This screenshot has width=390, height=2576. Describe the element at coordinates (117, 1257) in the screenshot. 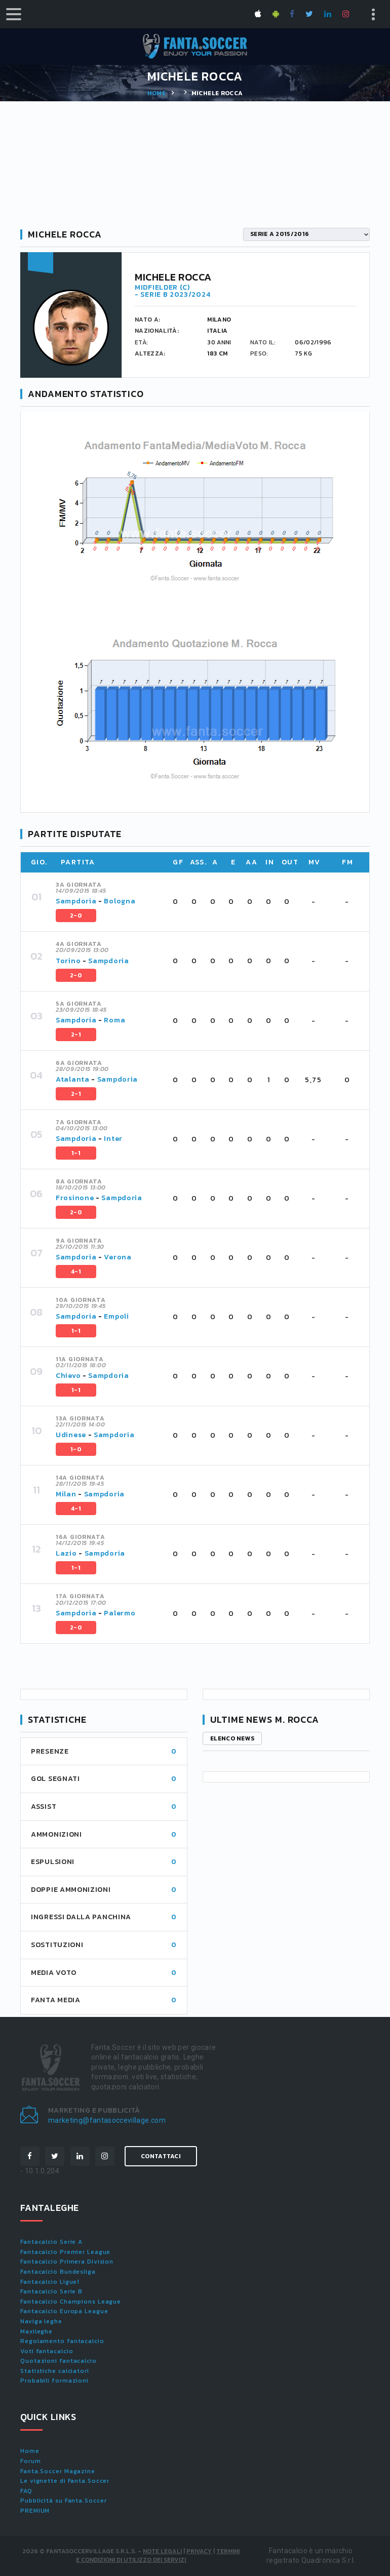

I see `Verona` at that location.